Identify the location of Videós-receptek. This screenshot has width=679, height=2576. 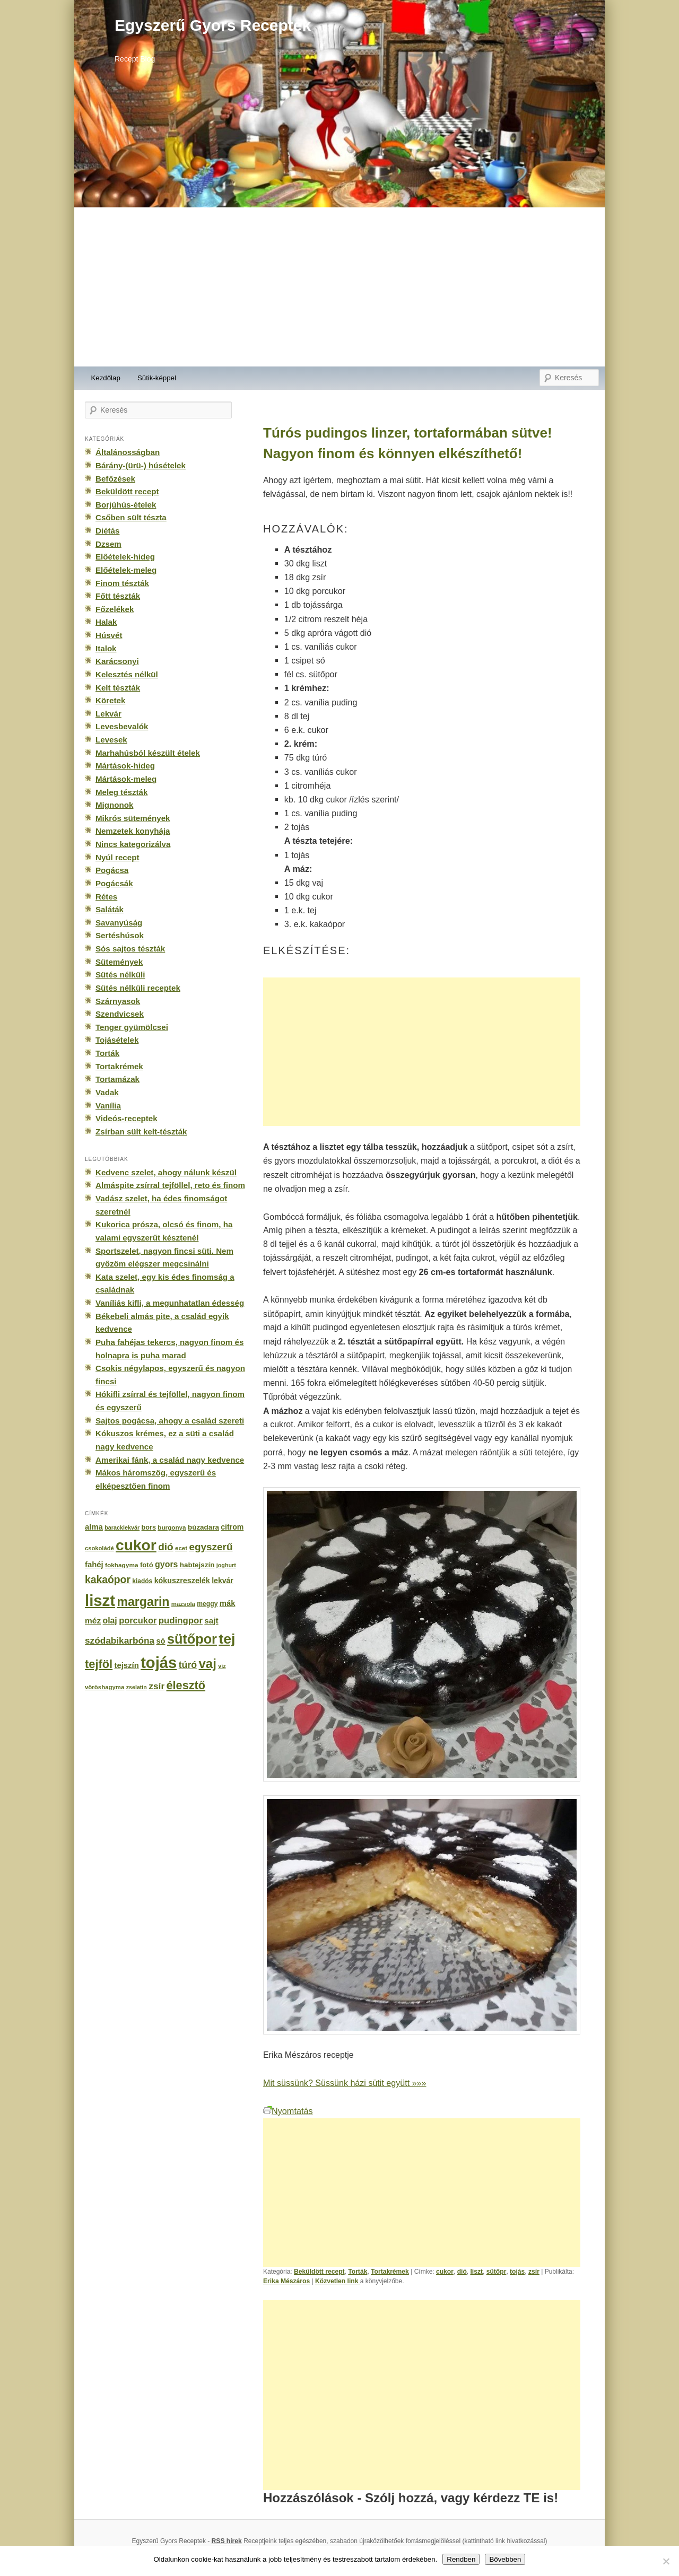
(126, 1118).